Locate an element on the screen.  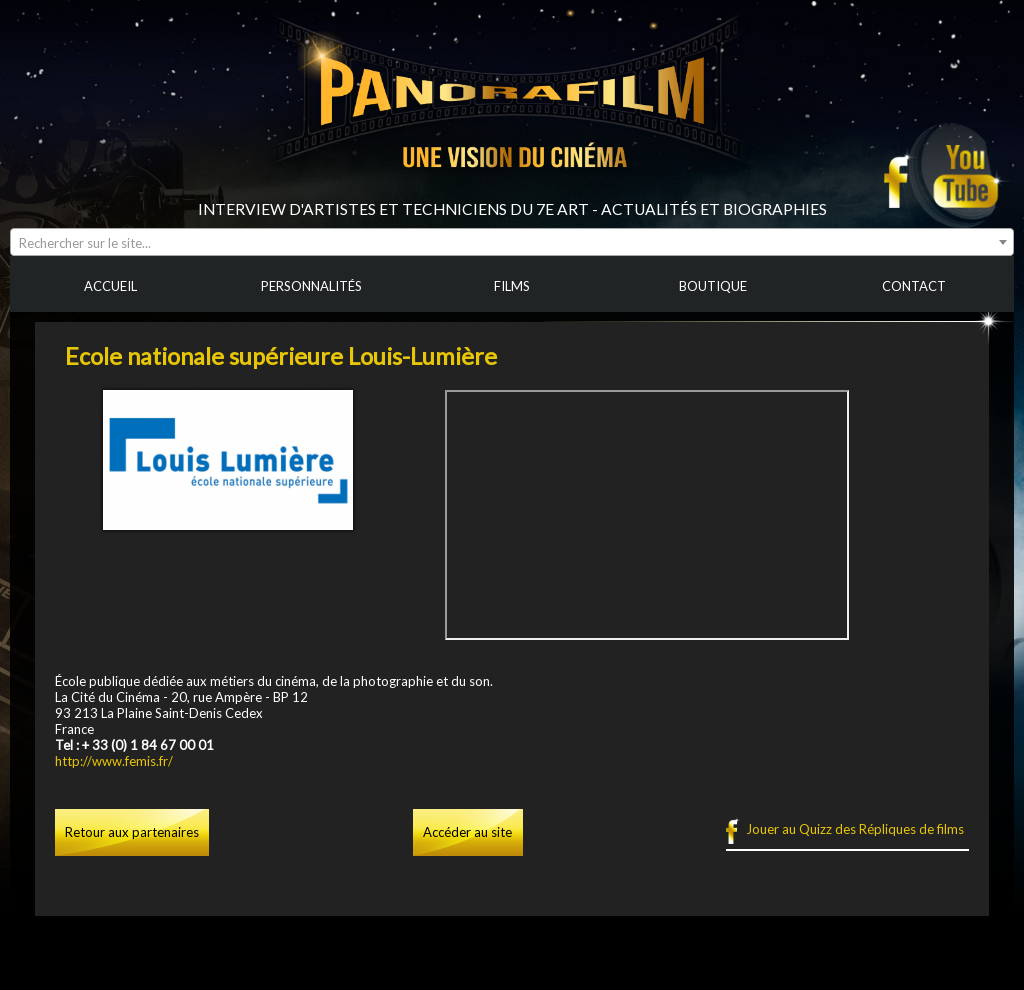
http://www.femis.fr/ is located at coordinates (114, 761).